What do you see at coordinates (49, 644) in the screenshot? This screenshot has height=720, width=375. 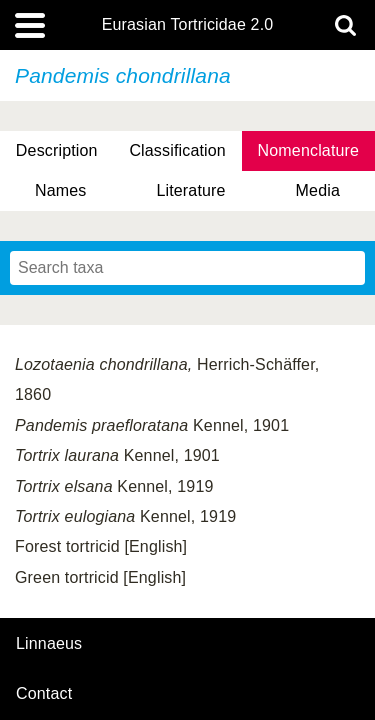 I see `Linnaeus` at bounding box center [49, 644].